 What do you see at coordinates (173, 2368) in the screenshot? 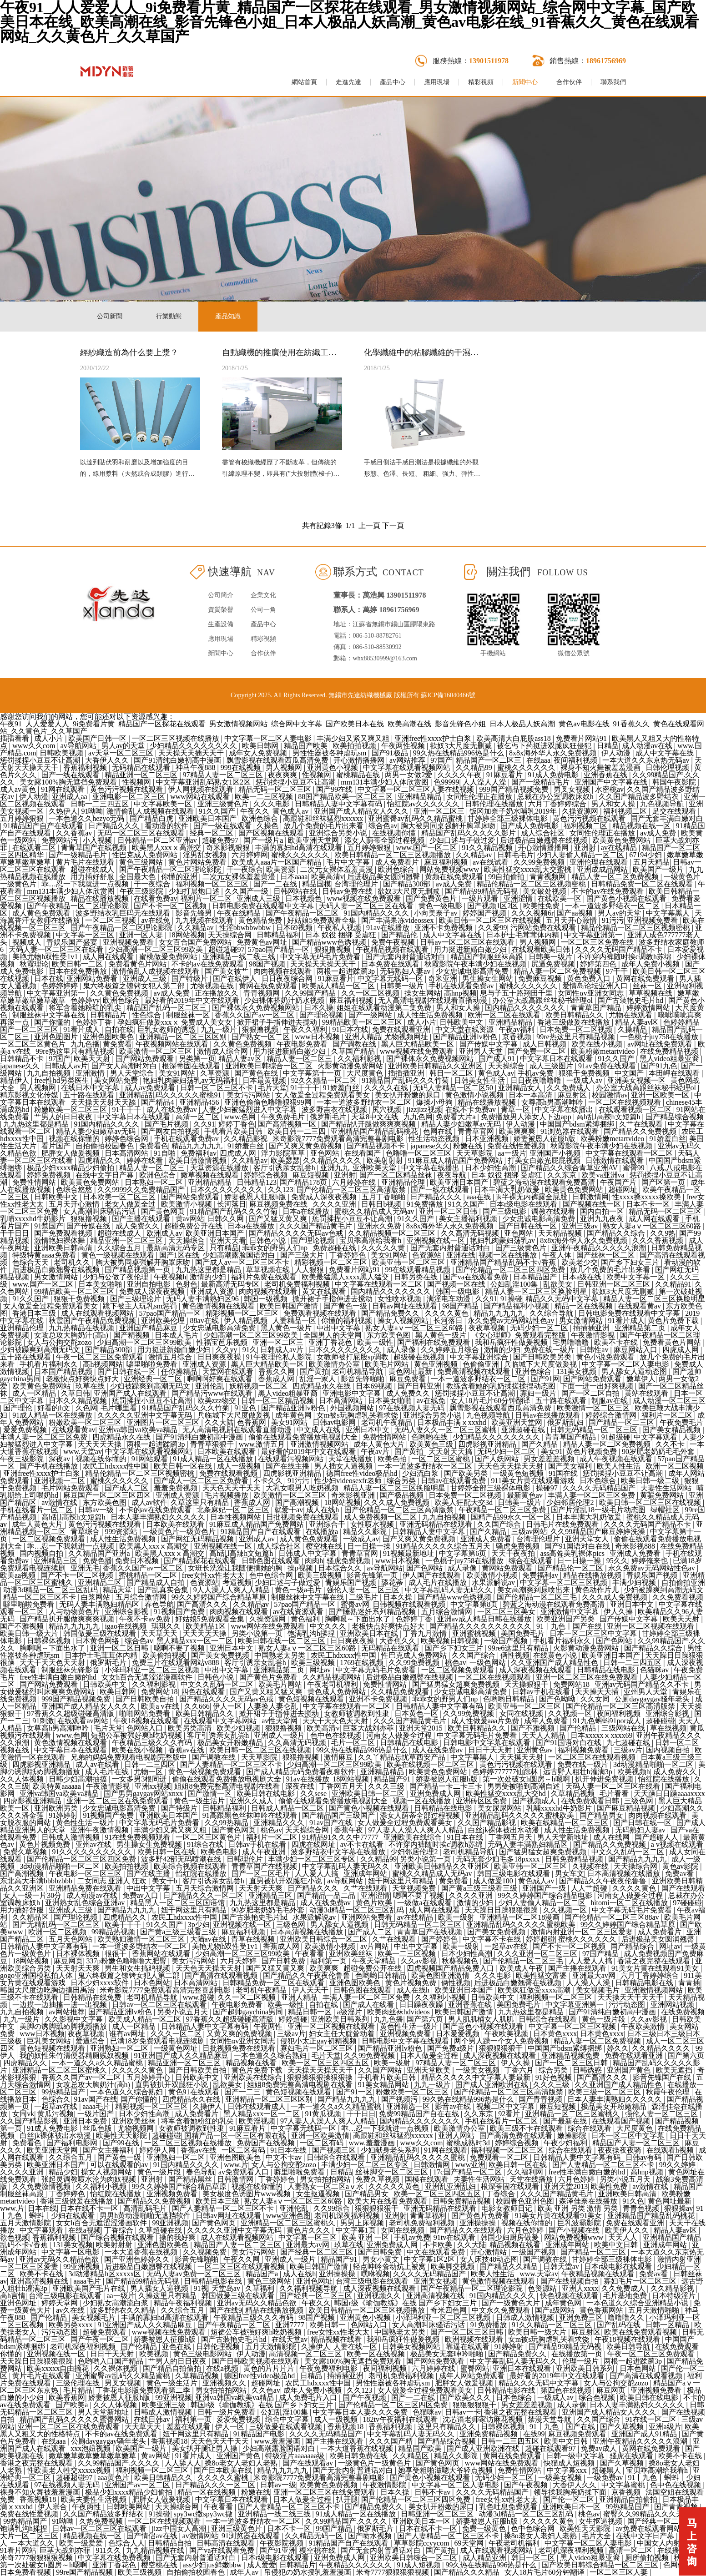
I see `国产精品自拍偷拍` at bounding box center [173, 2368].